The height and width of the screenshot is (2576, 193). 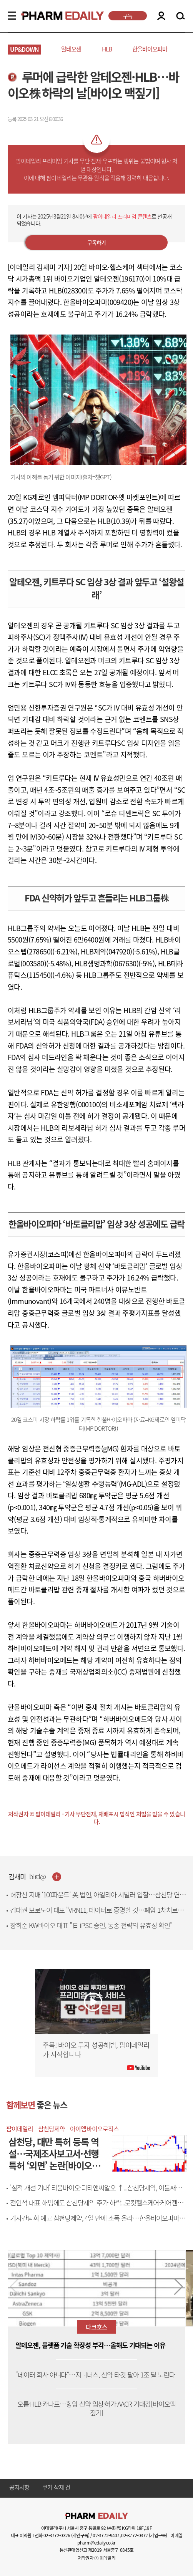 I want to click on 02-3772-0372, so click(x=134, y=2535).